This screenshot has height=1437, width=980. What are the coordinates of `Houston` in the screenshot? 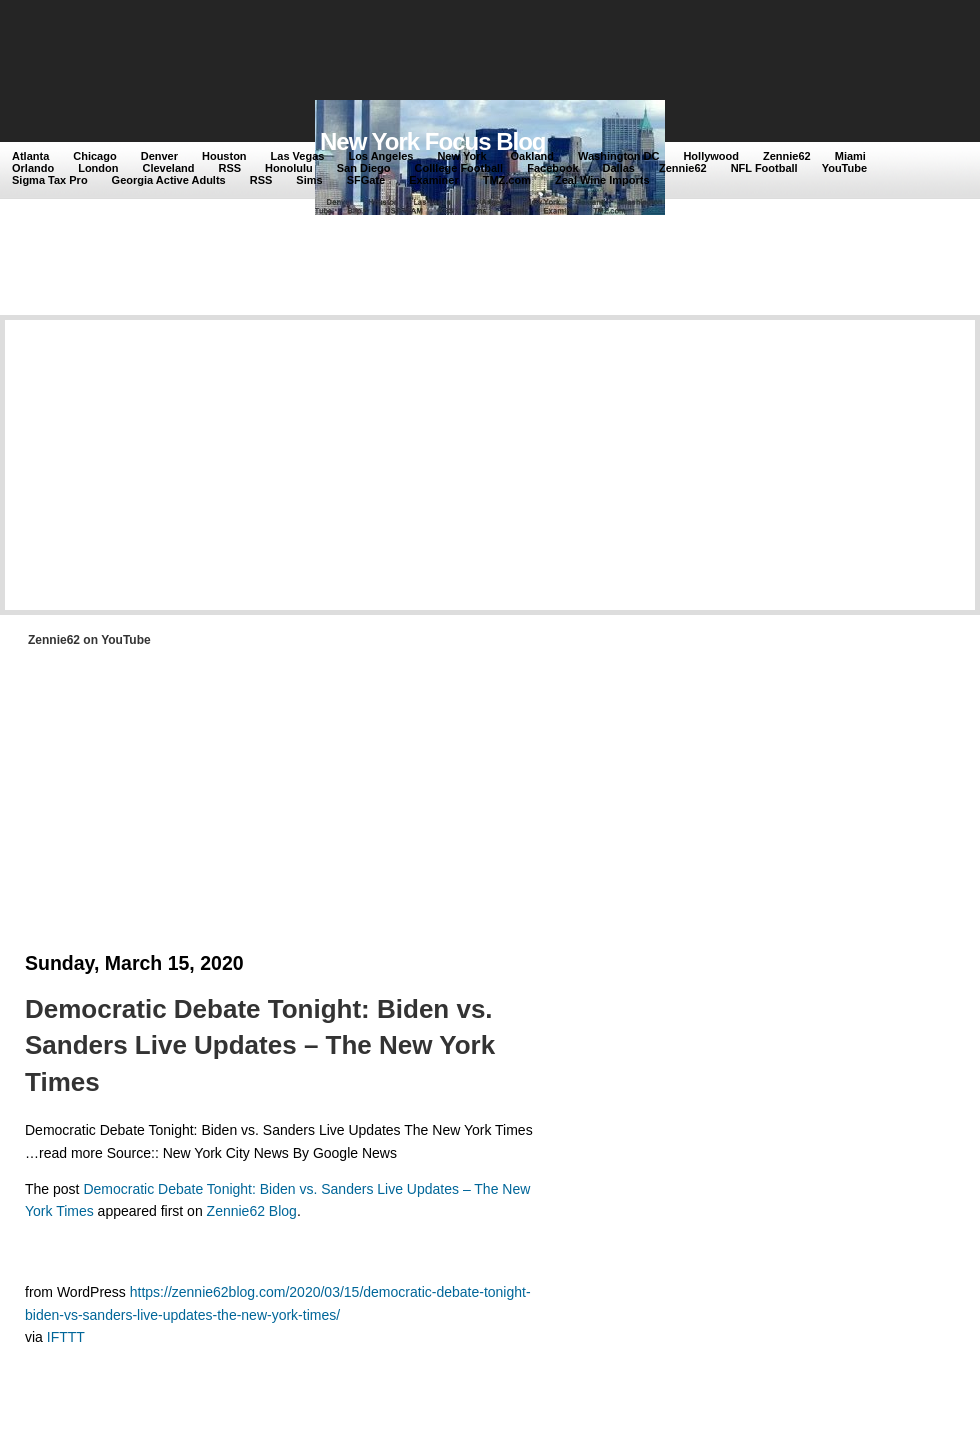 It's located at (224, 156).